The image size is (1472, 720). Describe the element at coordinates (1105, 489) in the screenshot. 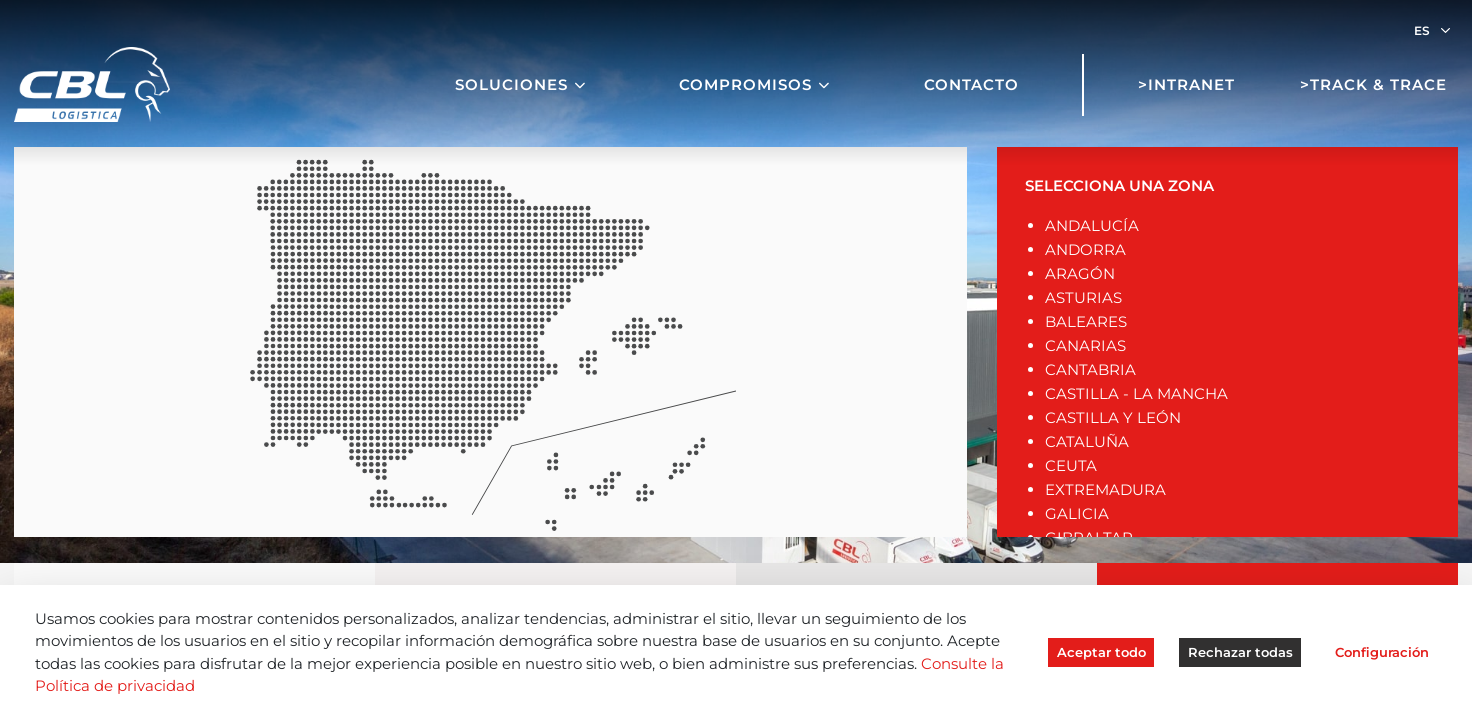

I see `EXTREMADURA` at that location.